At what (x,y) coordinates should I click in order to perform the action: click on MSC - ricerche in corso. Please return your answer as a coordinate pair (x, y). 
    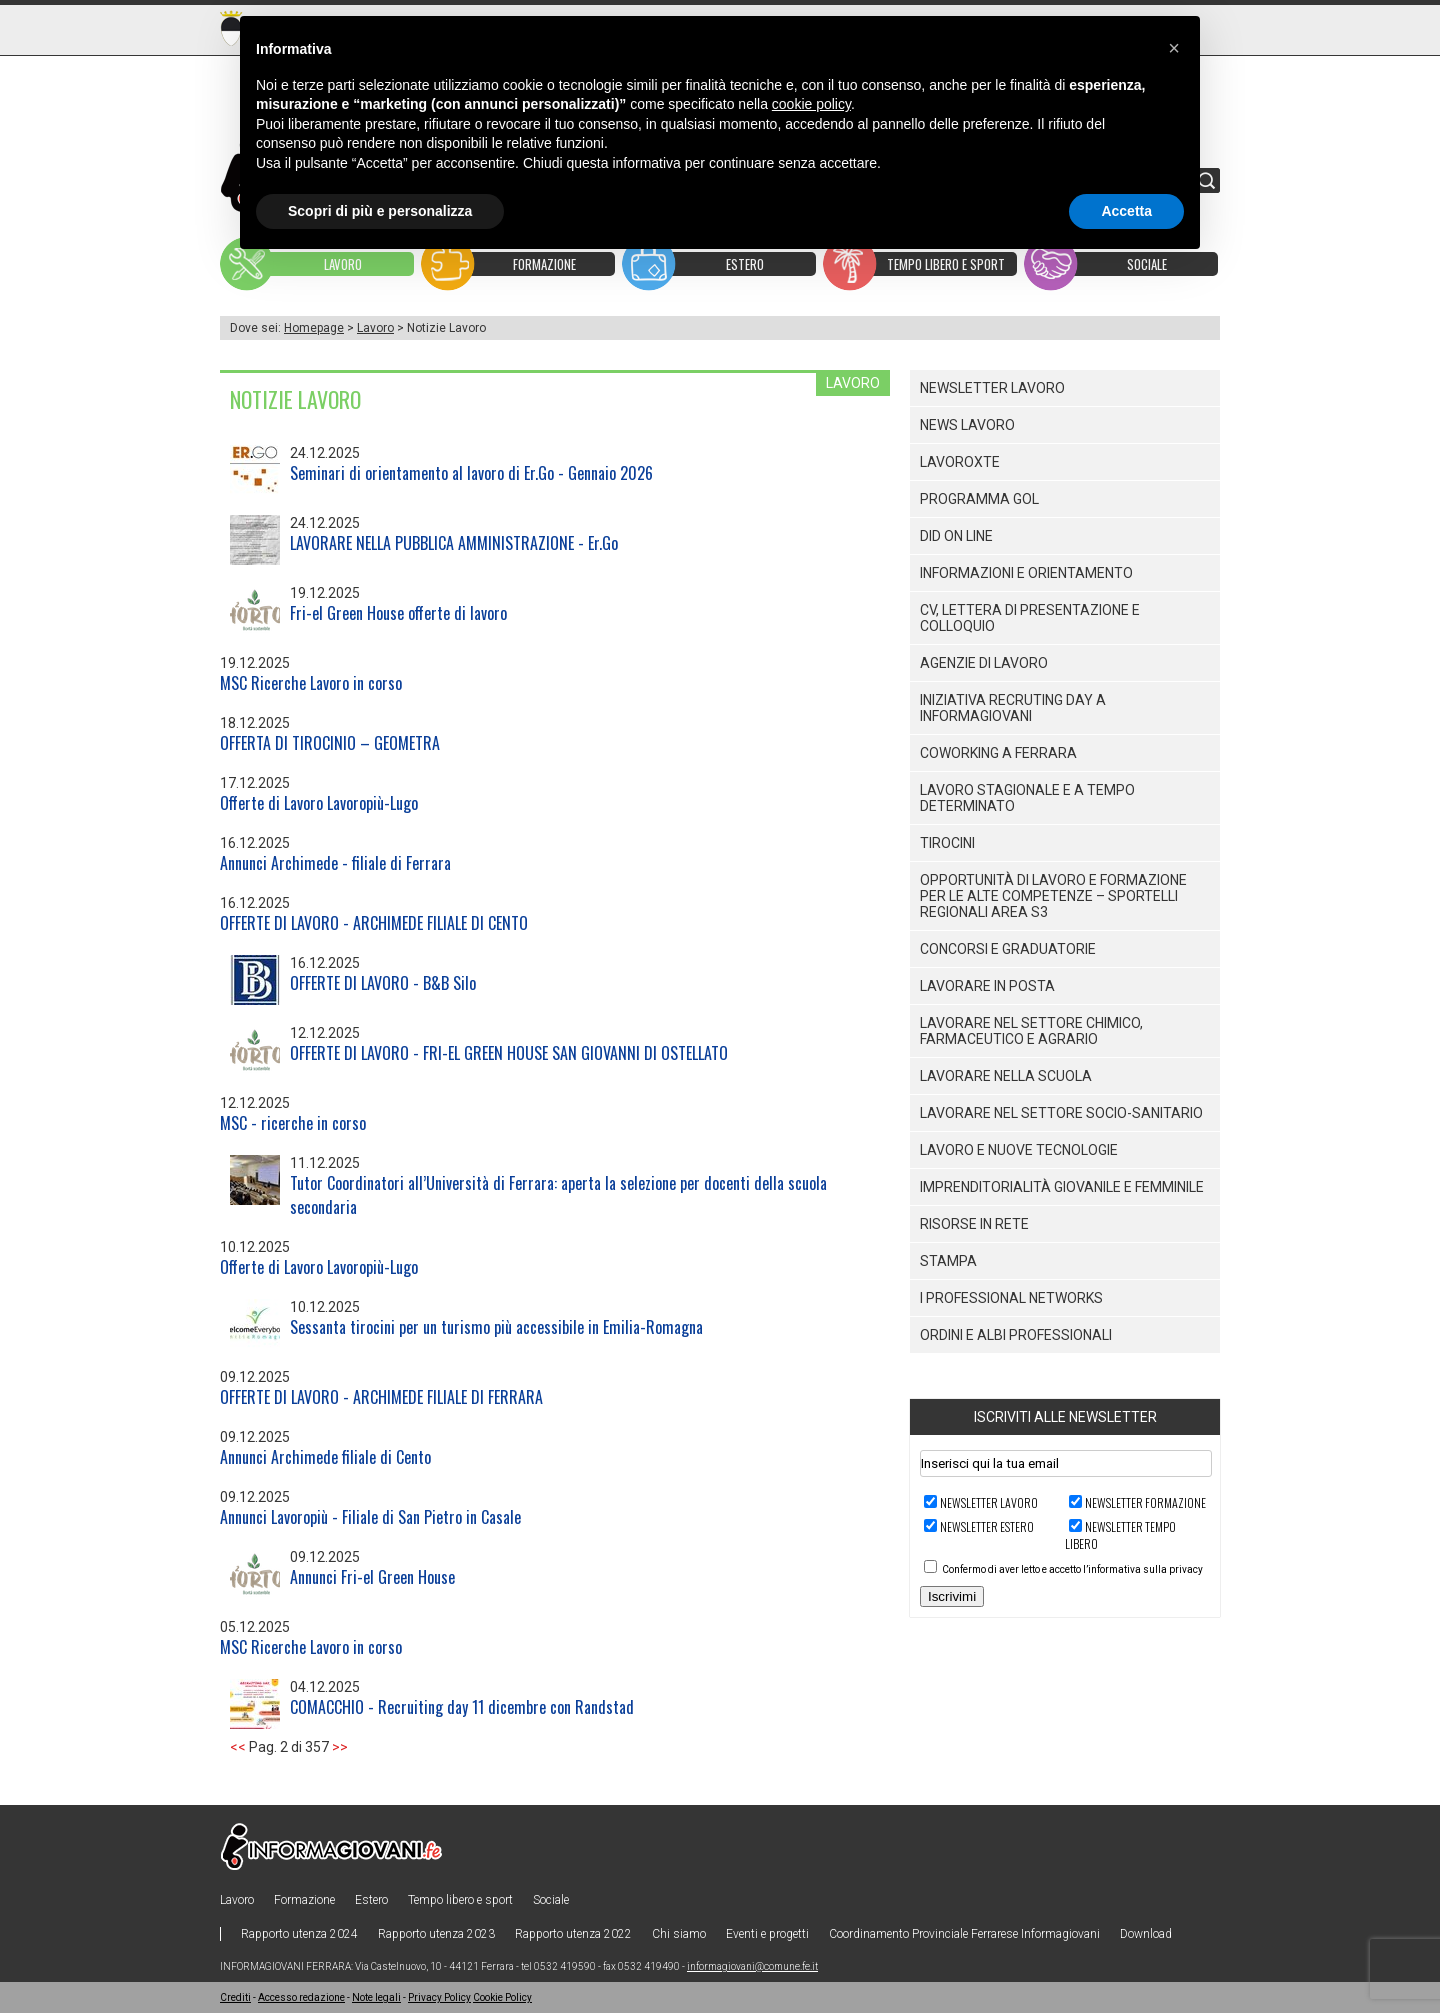
    Looking at the image, I should click on (293, 1123).